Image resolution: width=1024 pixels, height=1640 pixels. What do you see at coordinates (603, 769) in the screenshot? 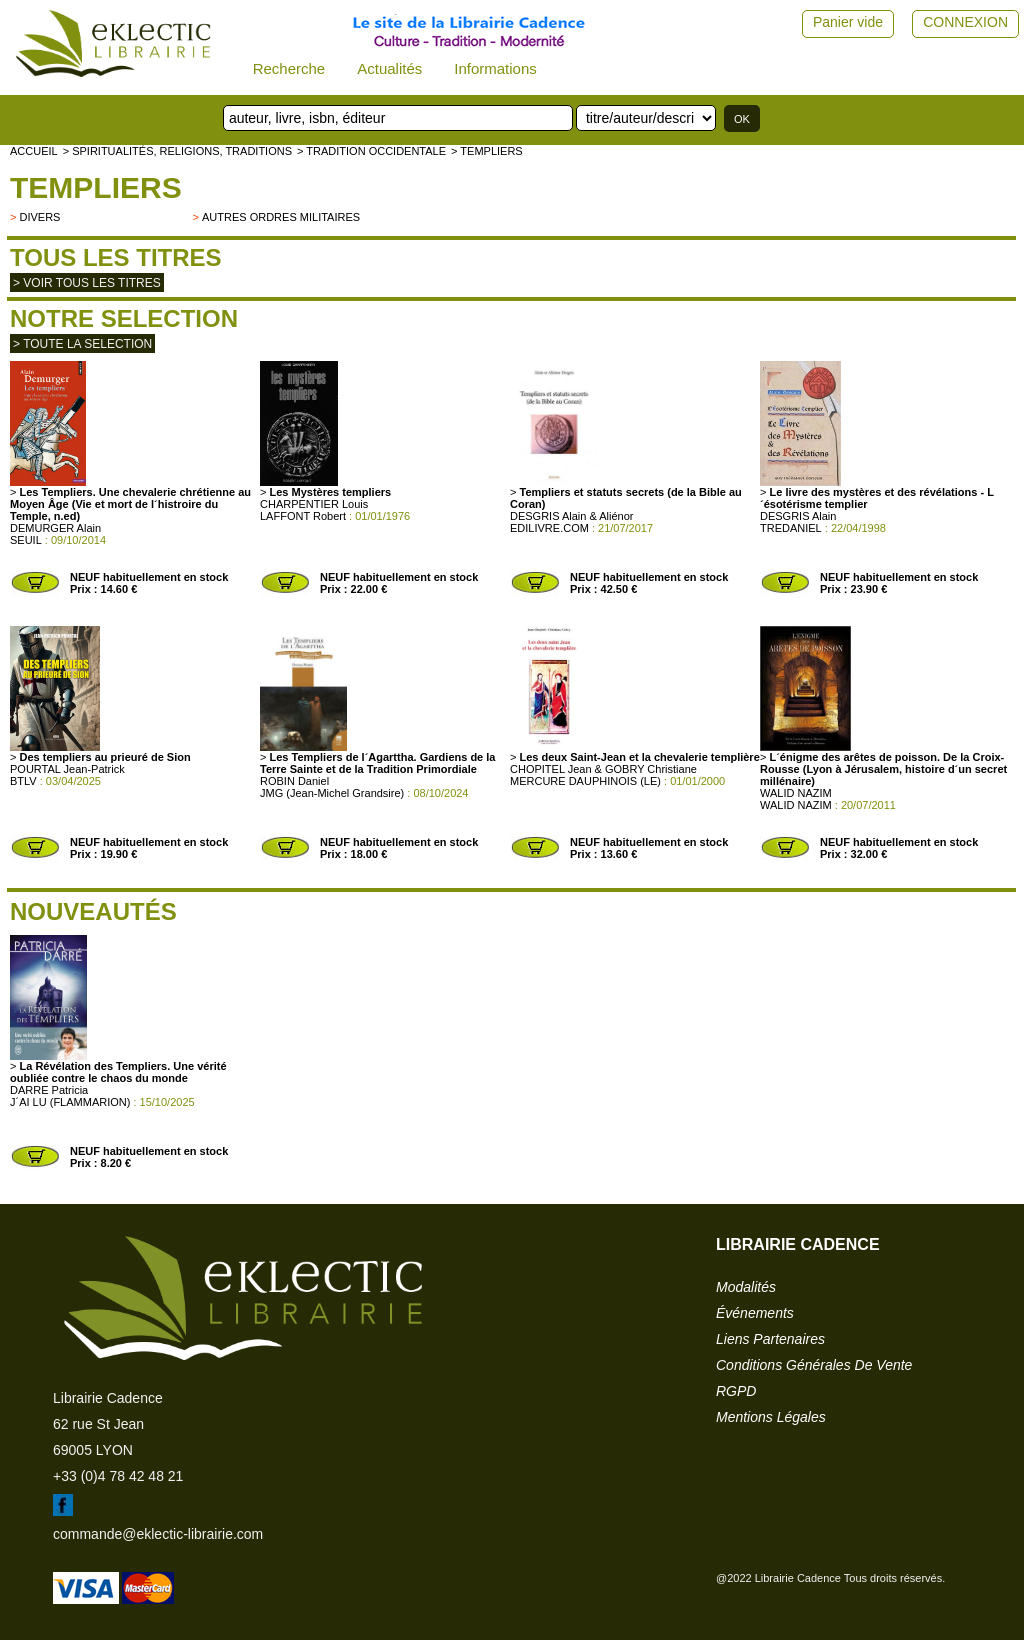
I see `CHOPITEL Jean & GOBRY Christiane` at bounding box center [603, 769].